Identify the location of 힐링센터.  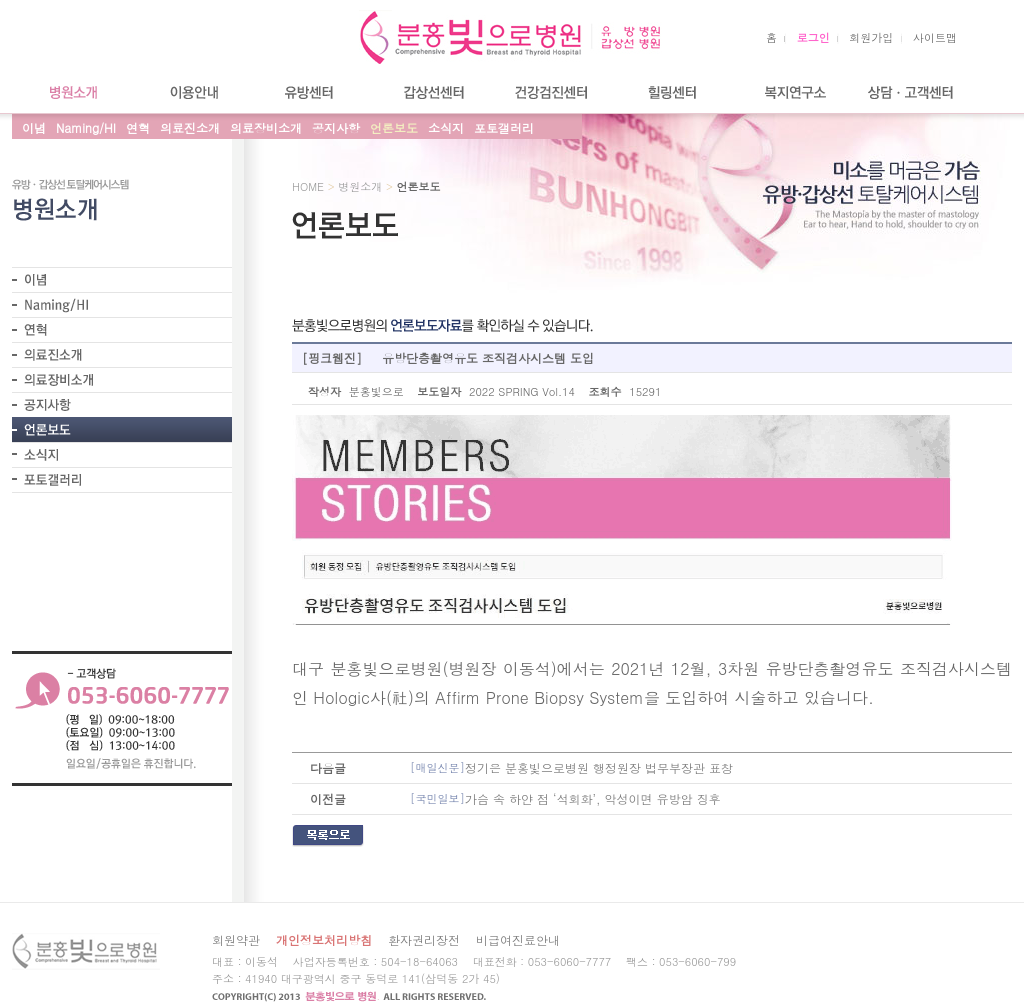
(672, 92).